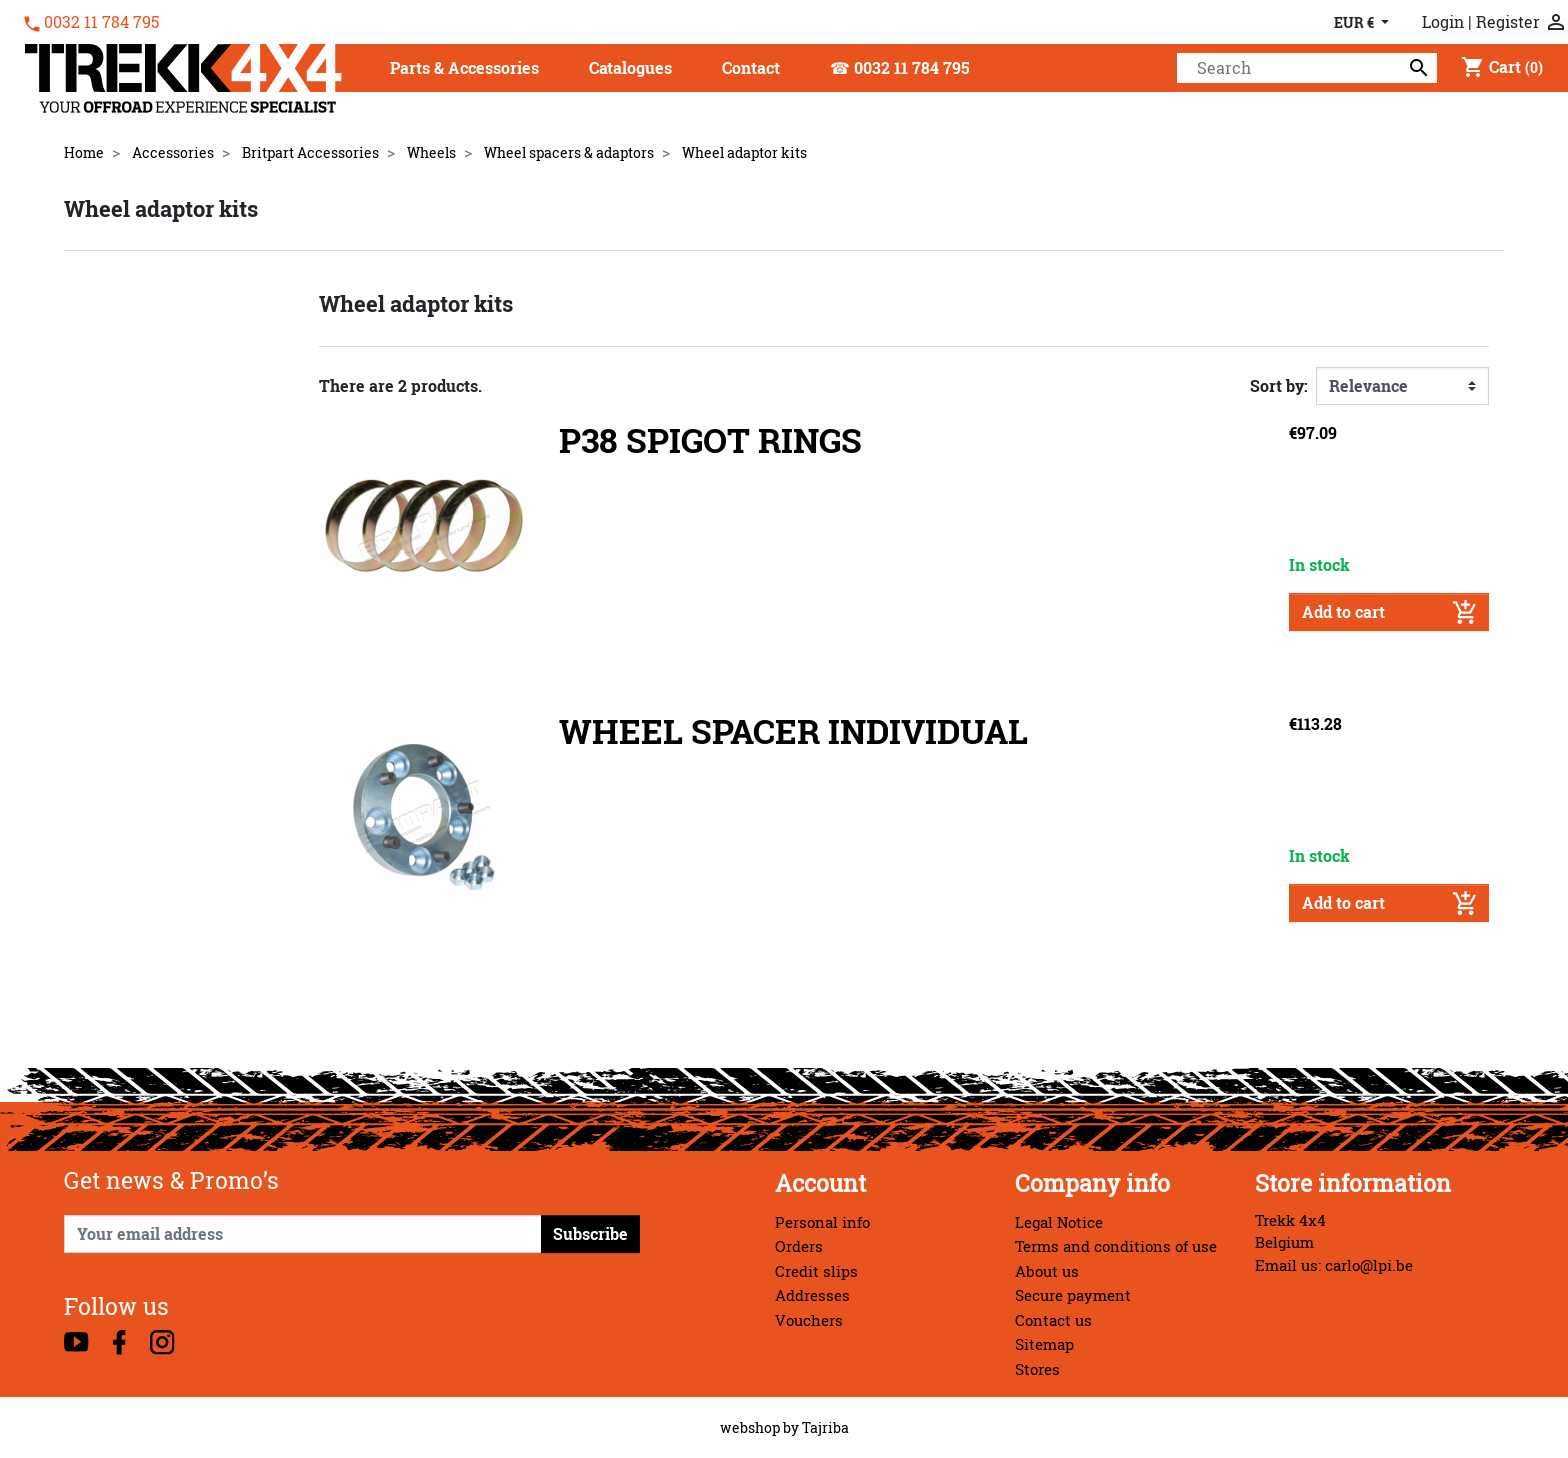 The width and height of the screenshot is (1568, 1458). What do you see at coordinates (101, 22) in the screenshot?
I see `0032 11 784 795` at bounding box center [101, 22].